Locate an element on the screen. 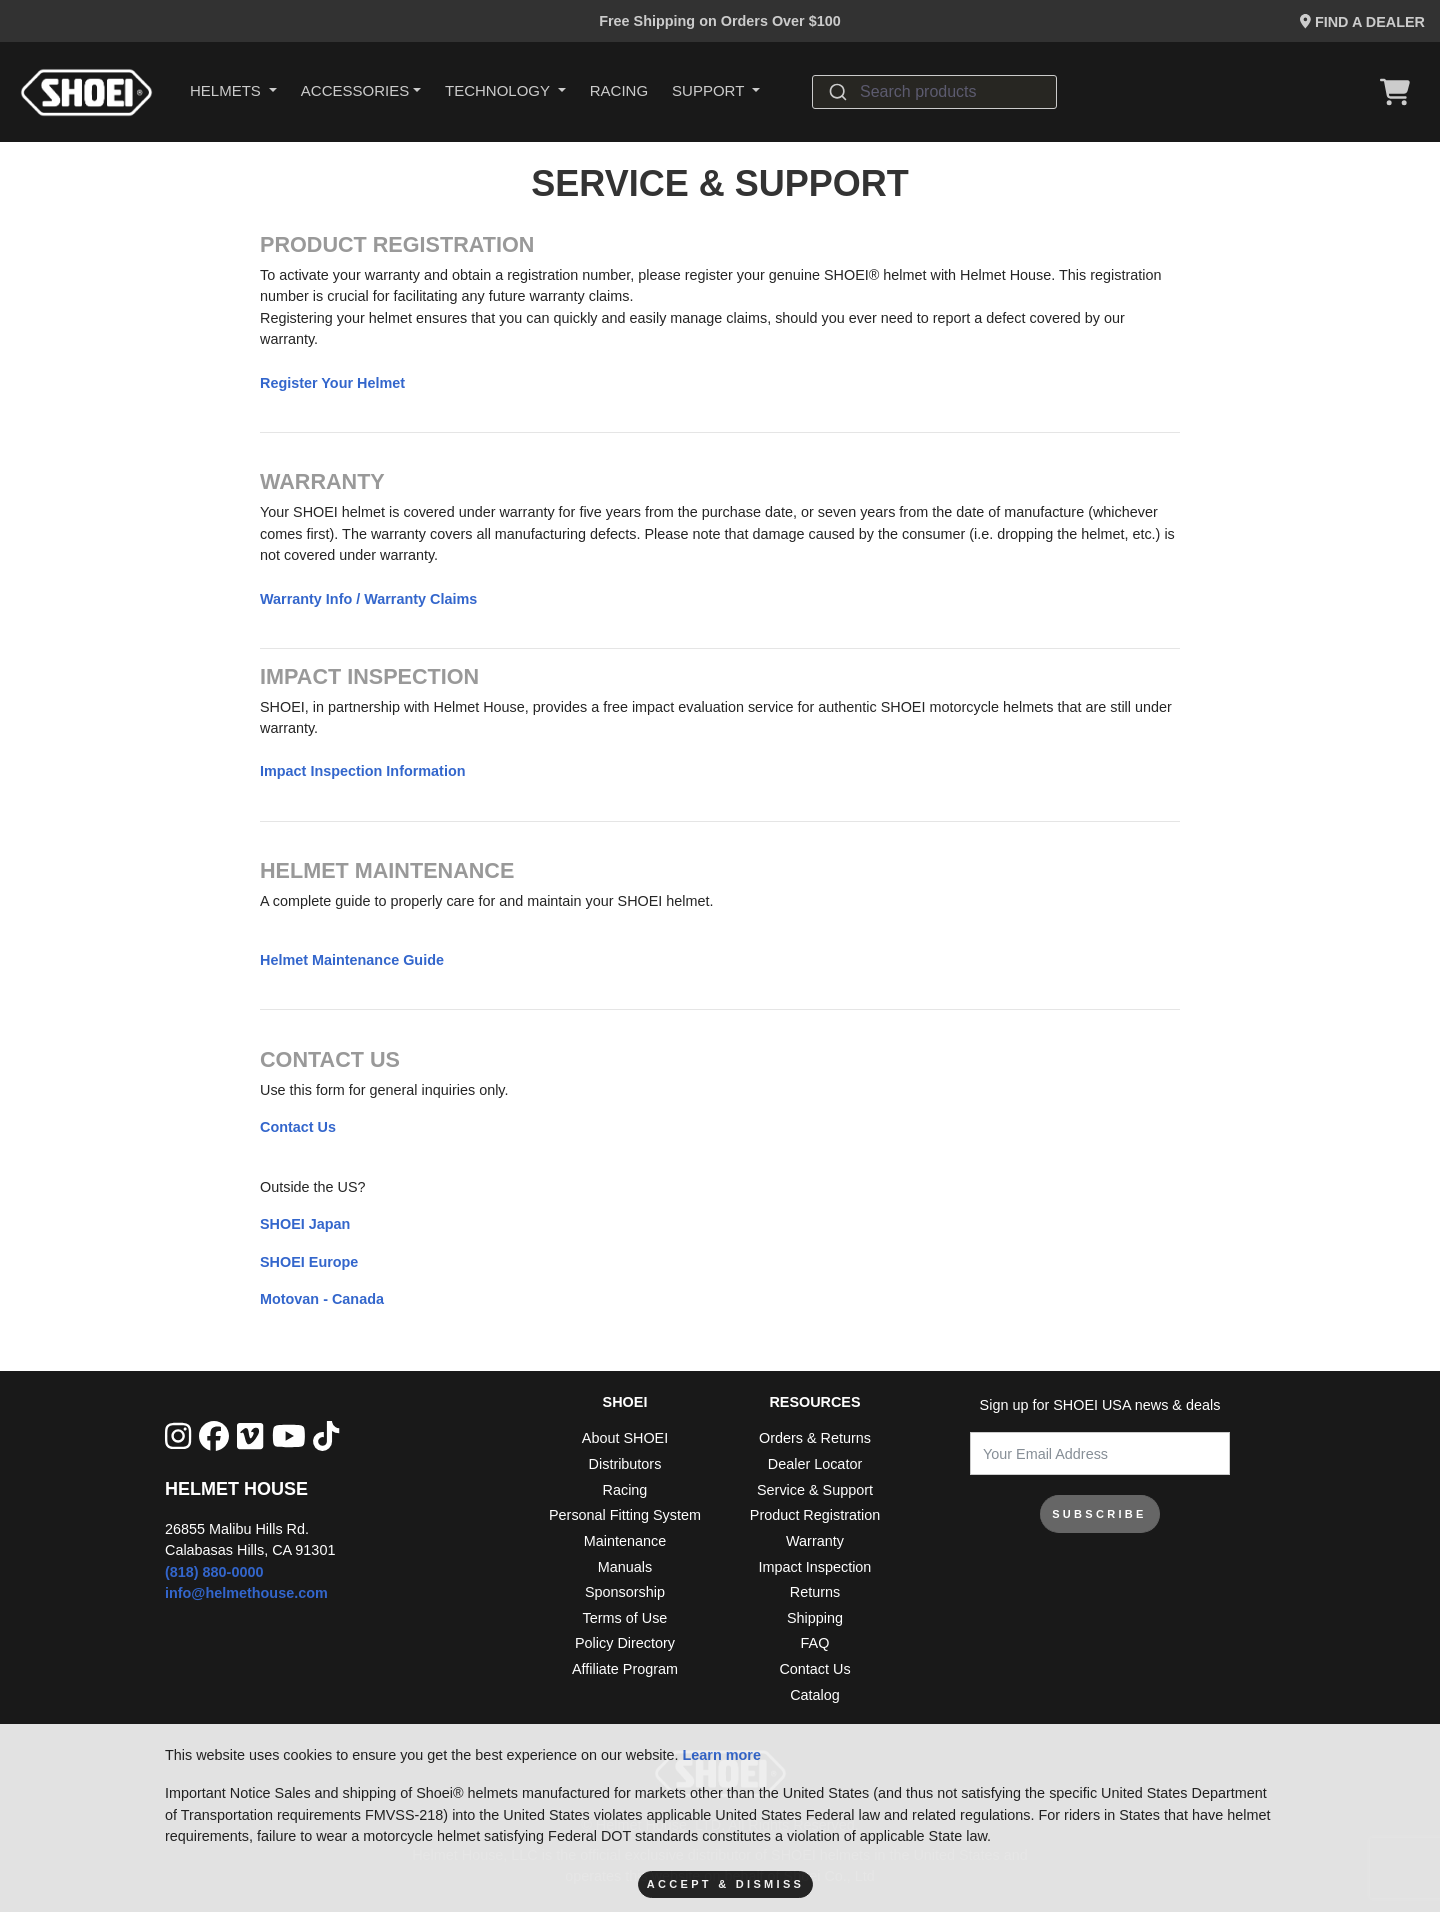 Image resolution: width=1440 pixels, height=1912 pixels. Motovan - Canada is located at coordinates (322, 1299).